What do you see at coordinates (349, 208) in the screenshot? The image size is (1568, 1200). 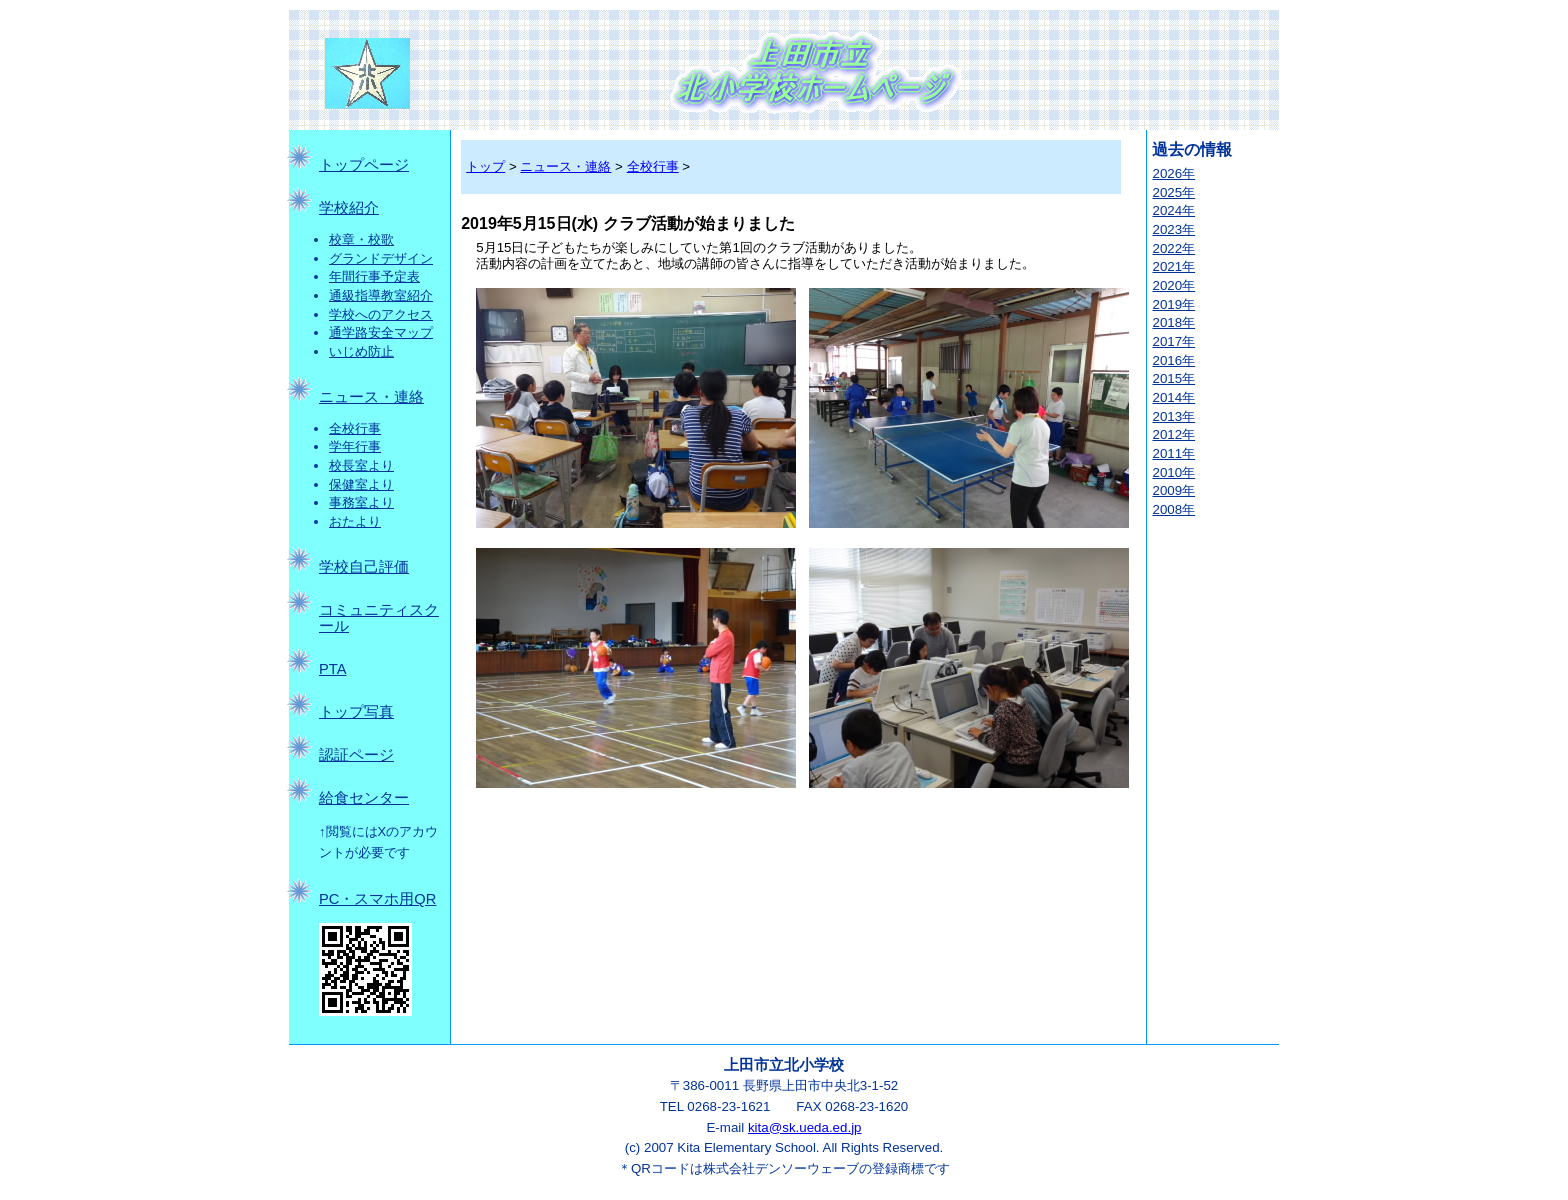 I see `学校紹介` at bounding box center [349, 208].